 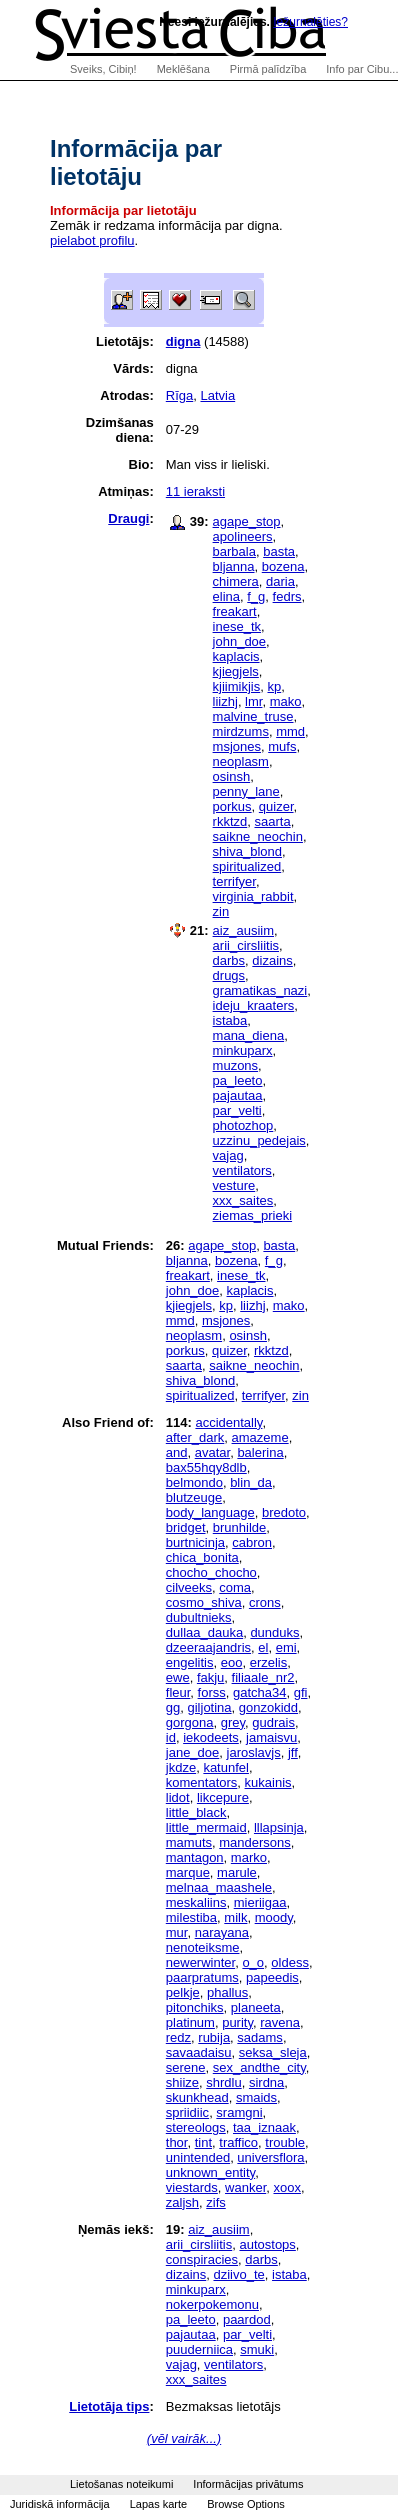 I want to click on pajautaa, so click(x=238, y=1095).